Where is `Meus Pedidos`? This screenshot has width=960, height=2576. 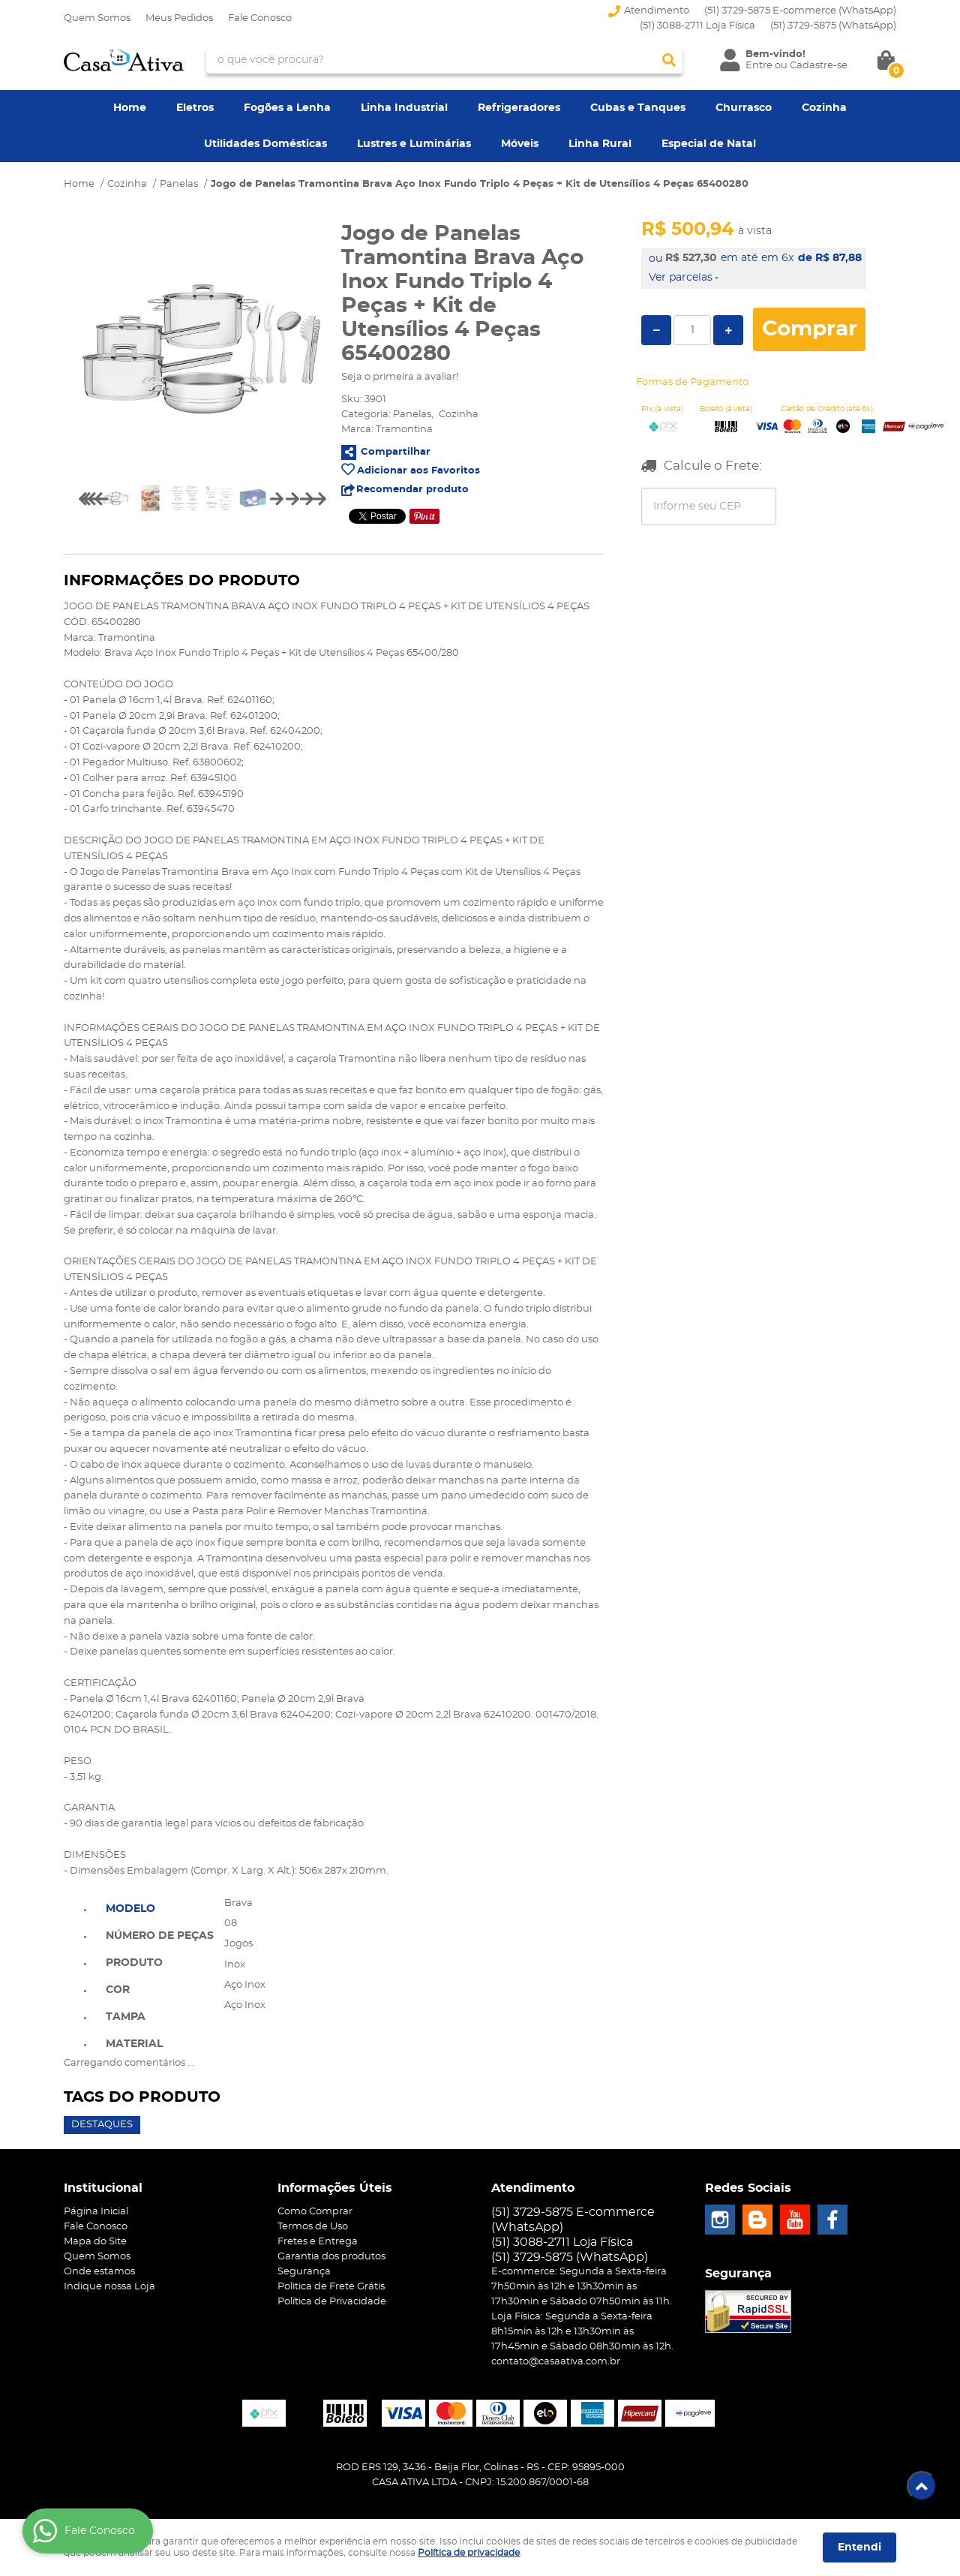 Meus Pedidos is located at coordinates (179, 18).